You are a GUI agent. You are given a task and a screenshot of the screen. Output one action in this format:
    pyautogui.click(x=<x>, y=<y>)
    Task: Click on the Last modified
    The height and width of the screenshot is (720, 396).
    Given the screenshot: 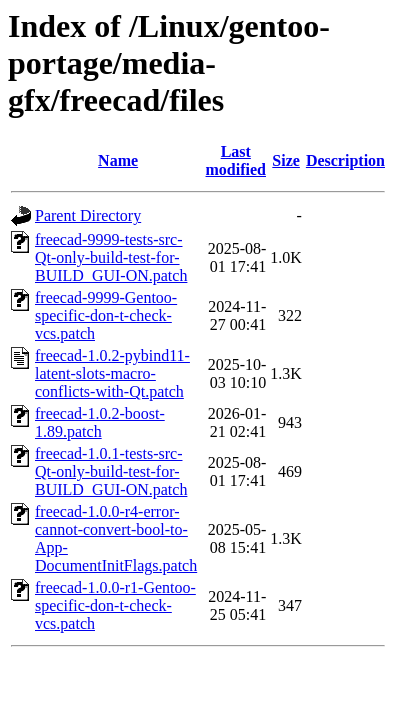 What is the action you would take?
    pyautogui.click(x=236, y=160)
    